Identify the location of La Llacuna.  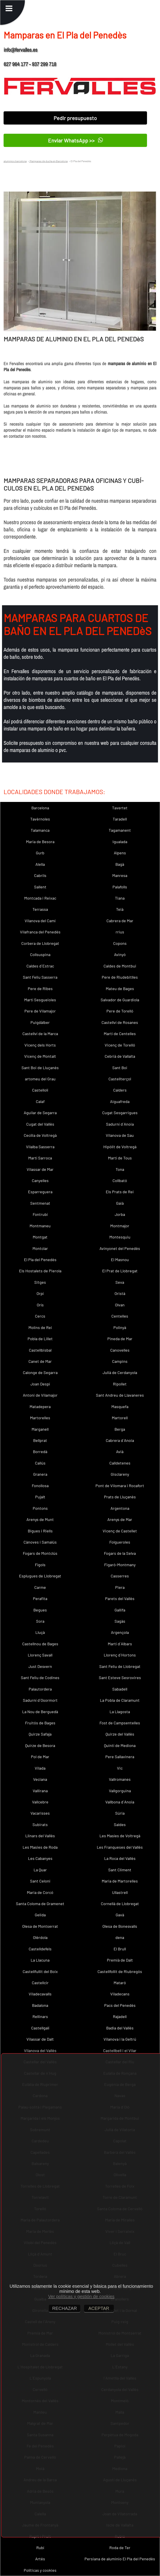
(40, 1960).